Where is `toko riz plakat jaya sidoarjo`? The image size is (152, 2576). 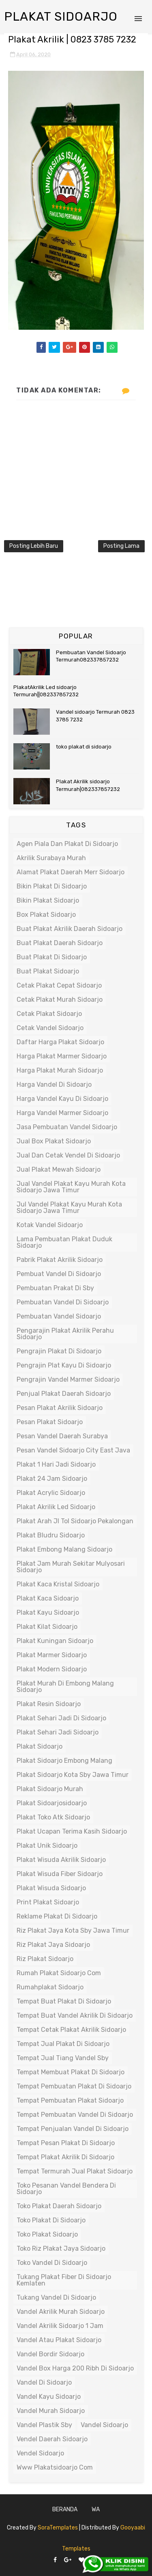 toko riz plakat jaya sidoarjo is located at coordinates (61, 2248).